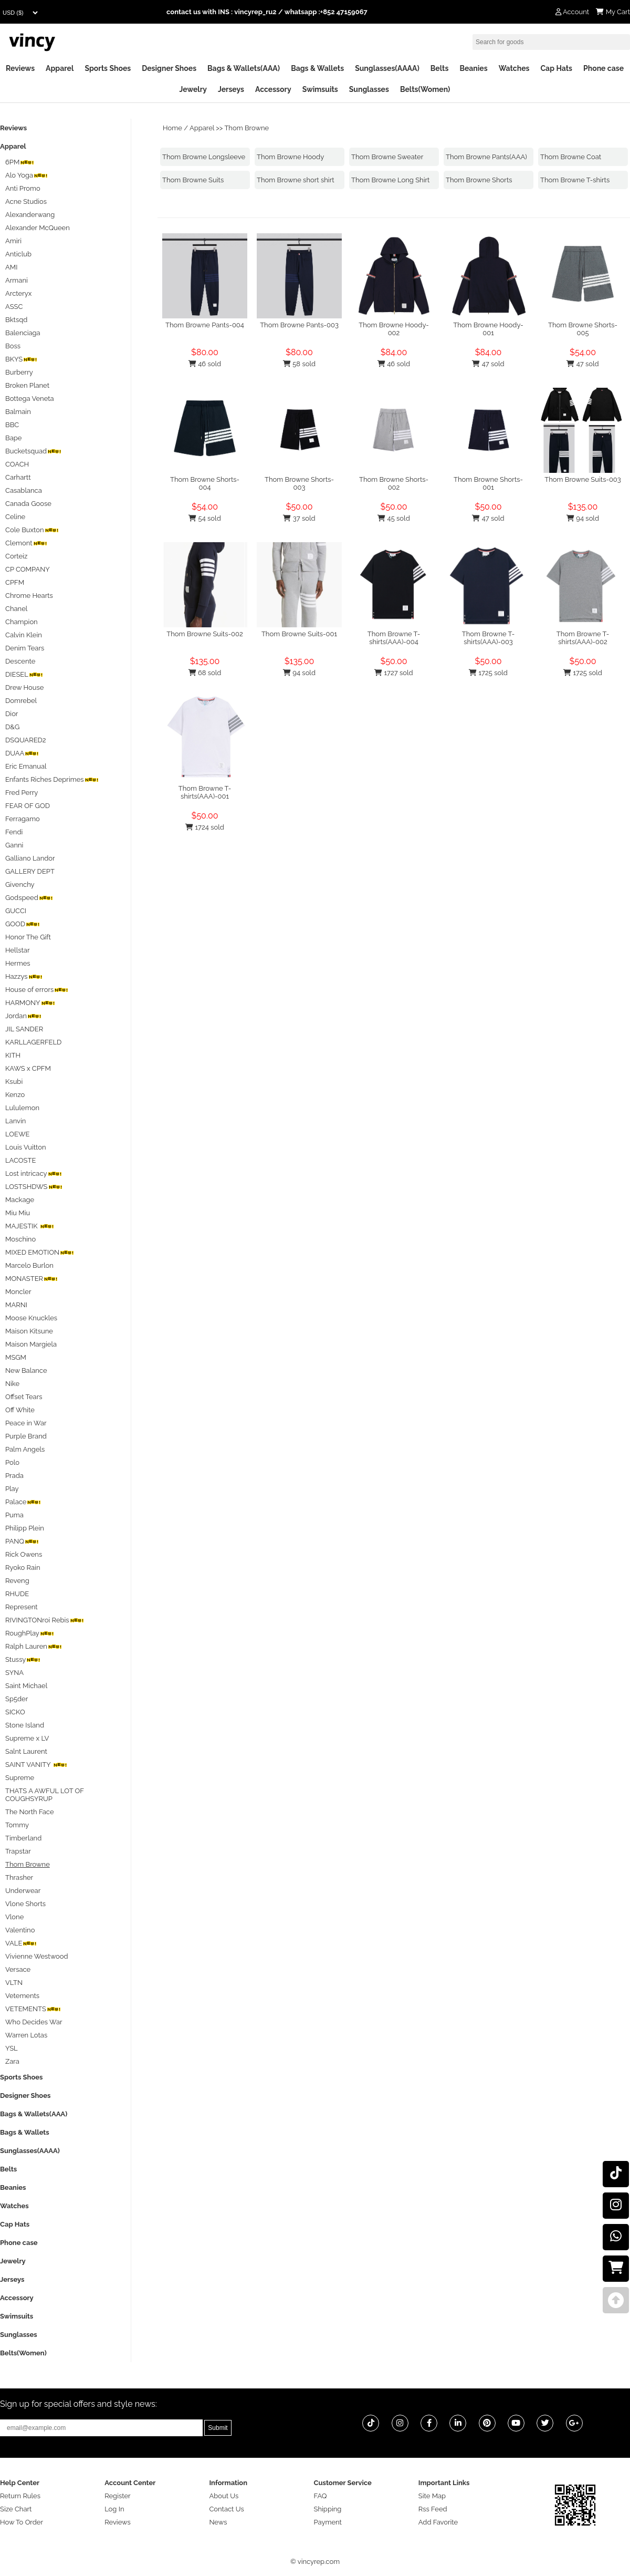 This screenshot has width=630, height=2576. Describe the element at coordinates (393, 673) in the screenshot. I see `1727 sold` at that location.